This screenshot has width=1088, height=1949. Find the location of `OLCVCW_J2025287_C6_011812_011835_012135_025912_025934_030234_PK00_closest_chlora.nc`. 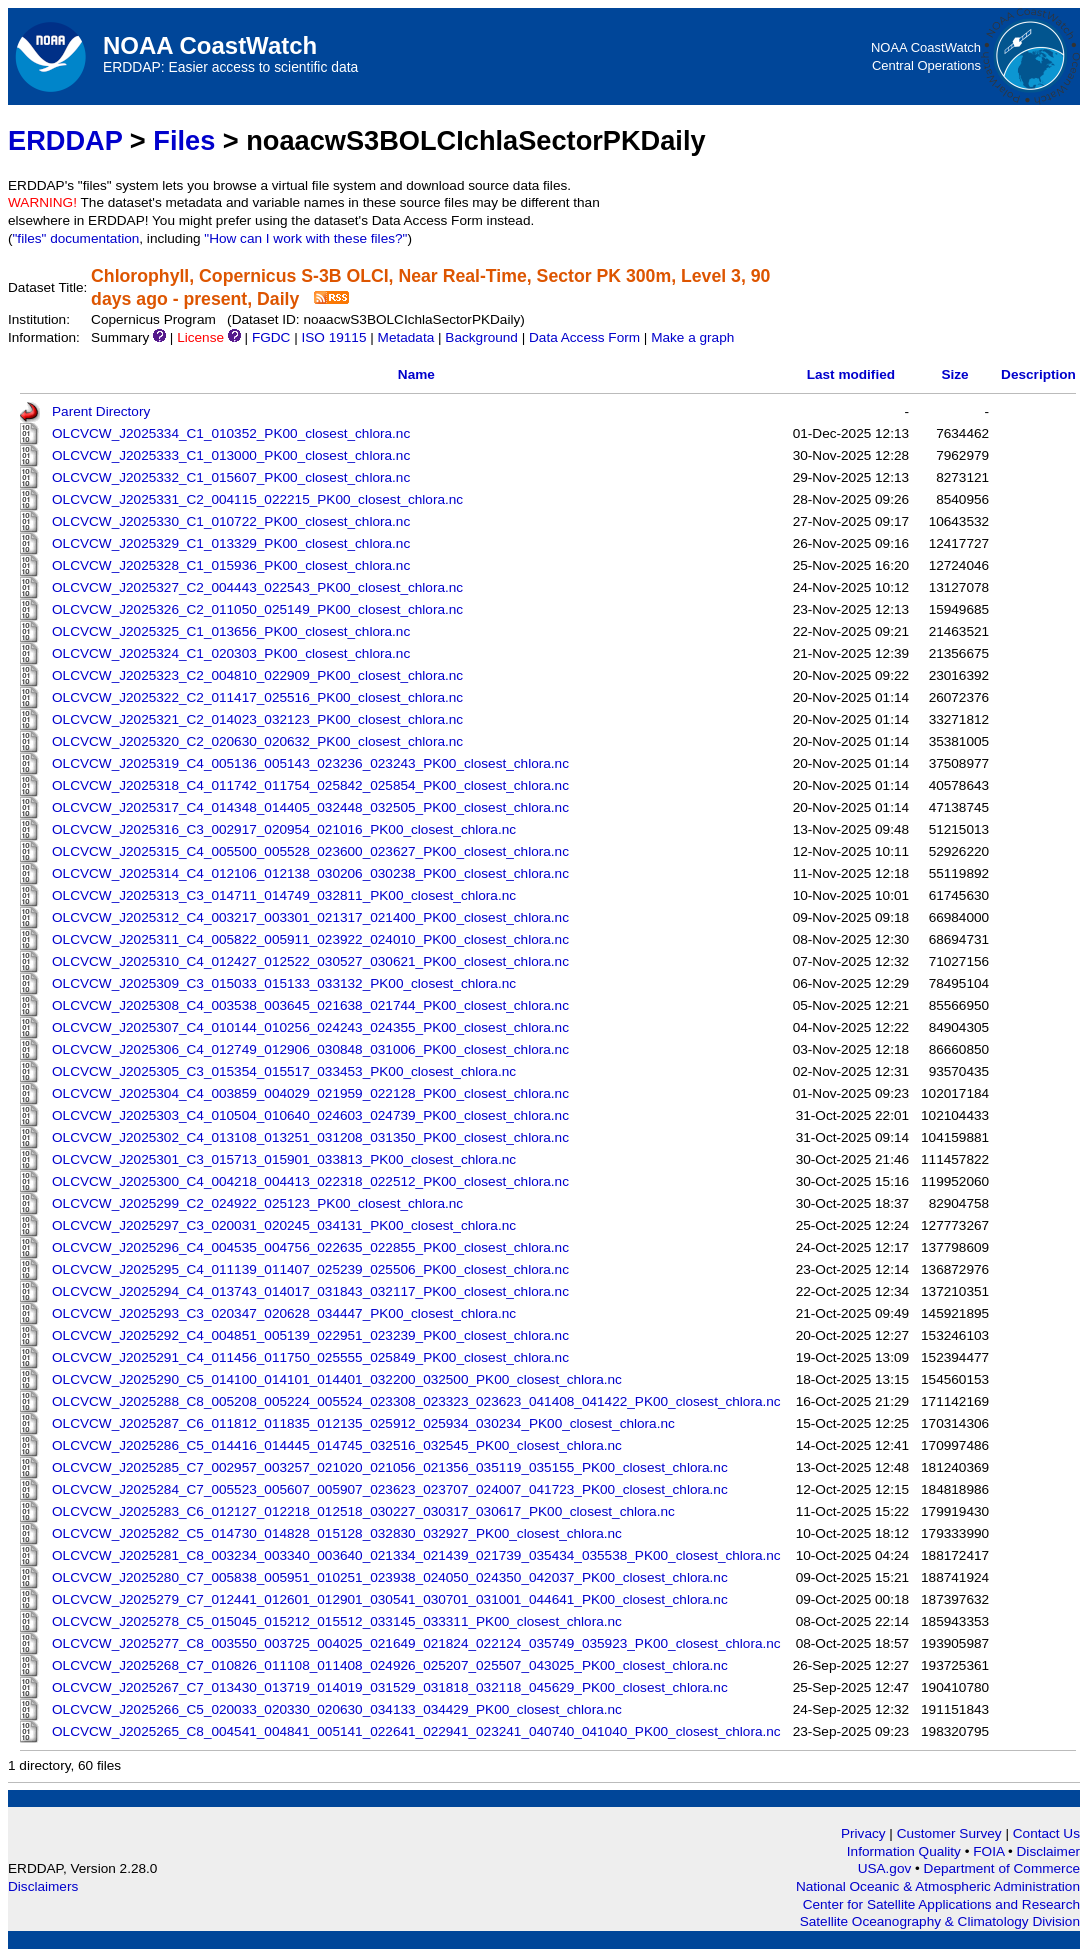

OLCVCW_J2025287_C6_011812_011835_012135_025912_025934_030234_PK00_closest_chlora.nc is located at coordinates (363, 1423).